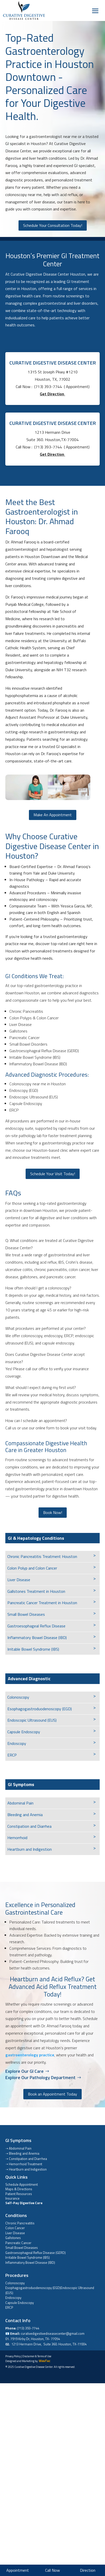 The image size is (105, 2576). What do you see at coordinates (23, 2202) in the screenshot?
I see `Self-Pay Digestive Care` at bounding box center [23, 2202].